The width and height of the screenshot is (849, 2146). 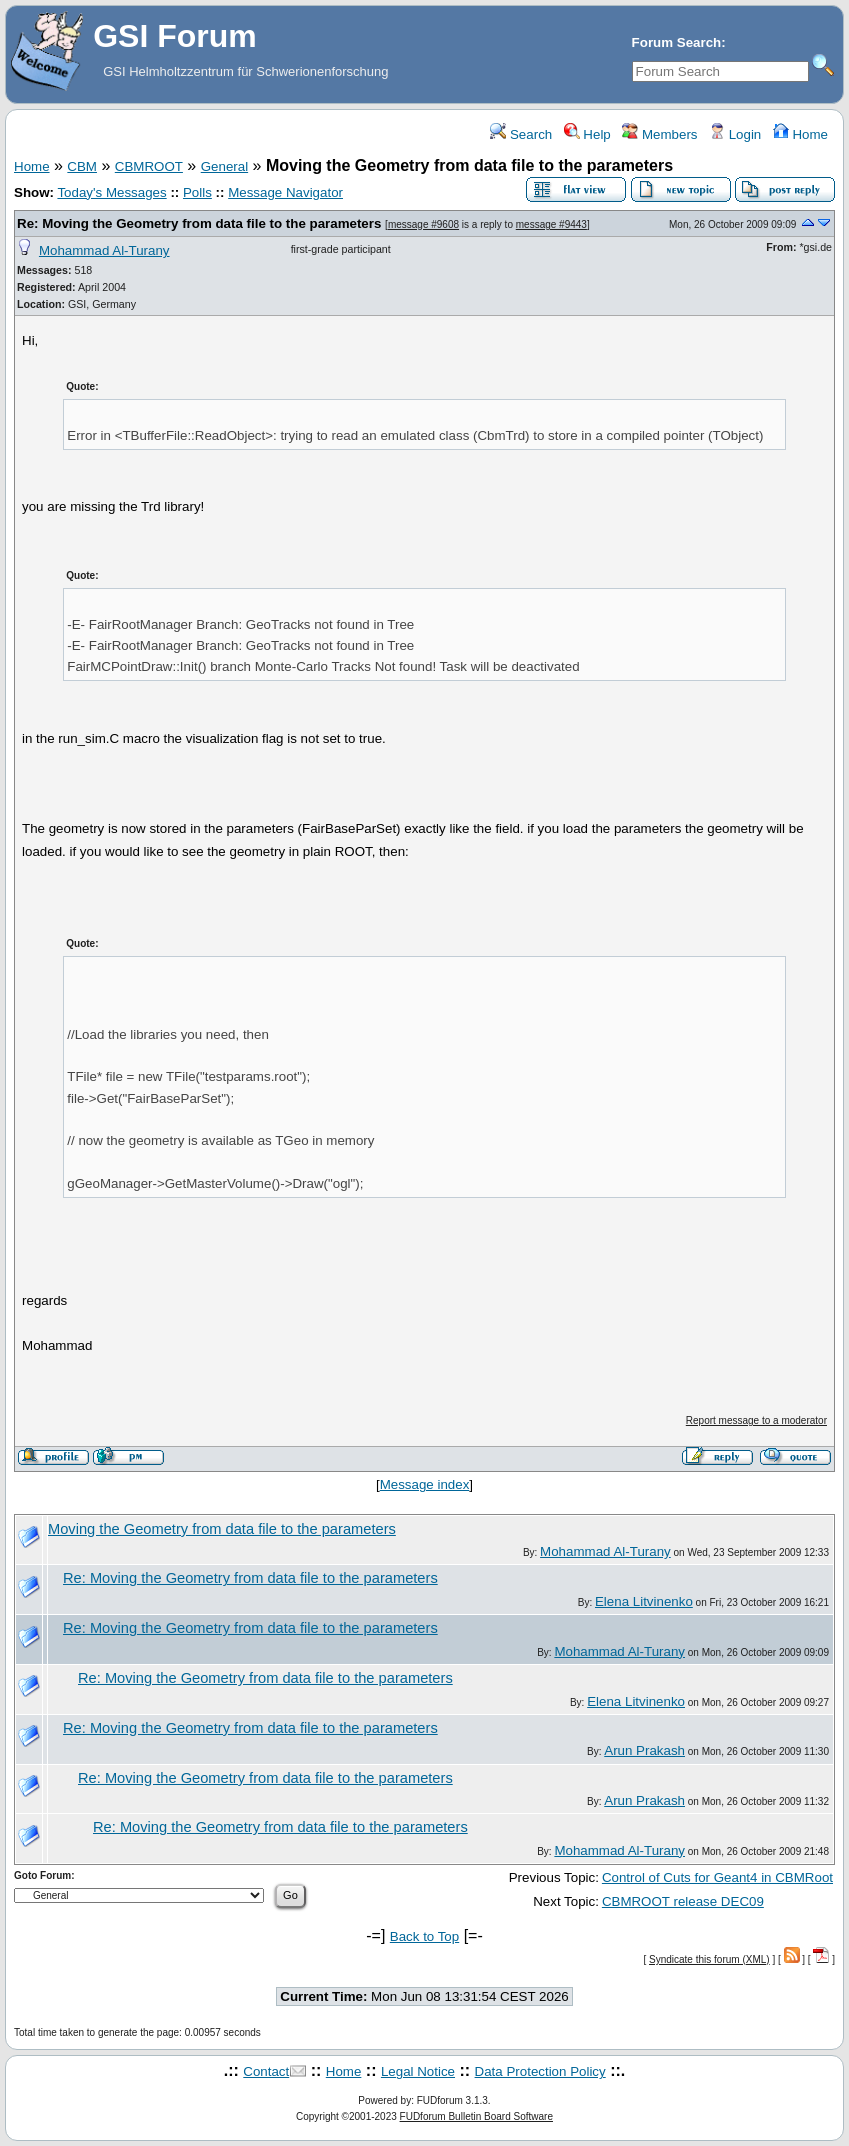 What do you see at coordinates (197, 192) in the screenshot?
I see `Polls` at bounding box center [197, 192].